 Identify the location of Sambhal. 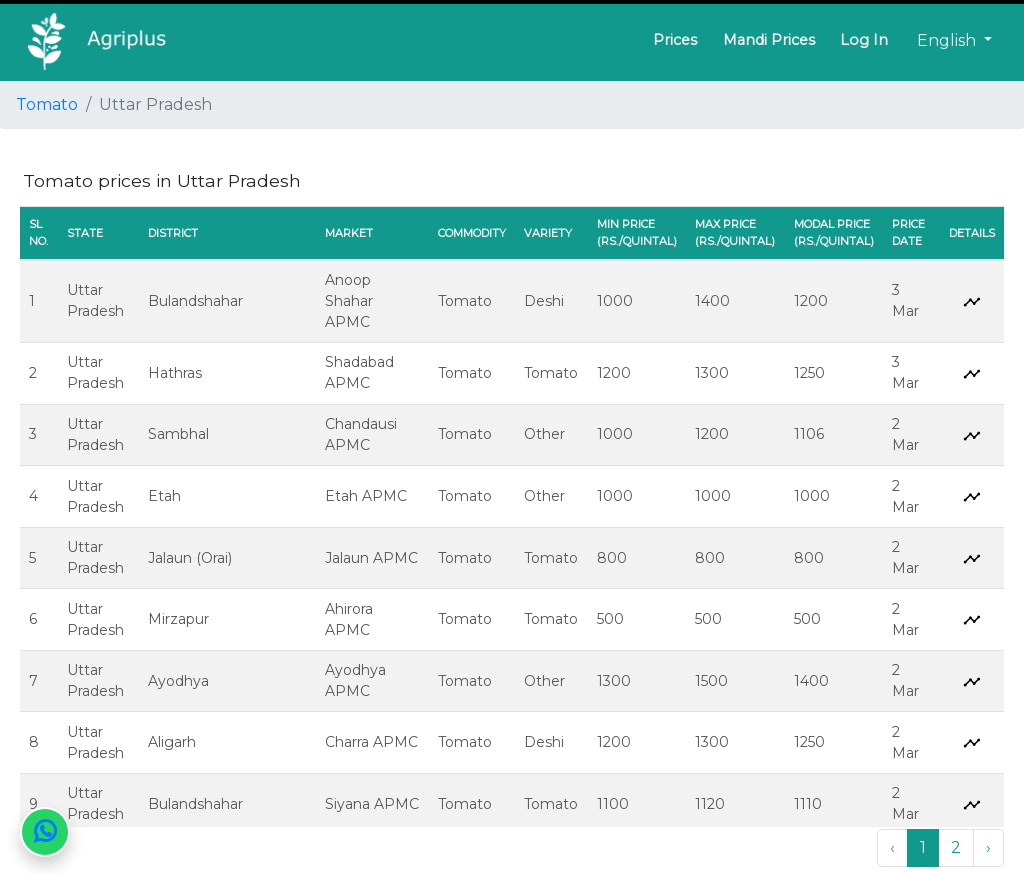
(178, 434).